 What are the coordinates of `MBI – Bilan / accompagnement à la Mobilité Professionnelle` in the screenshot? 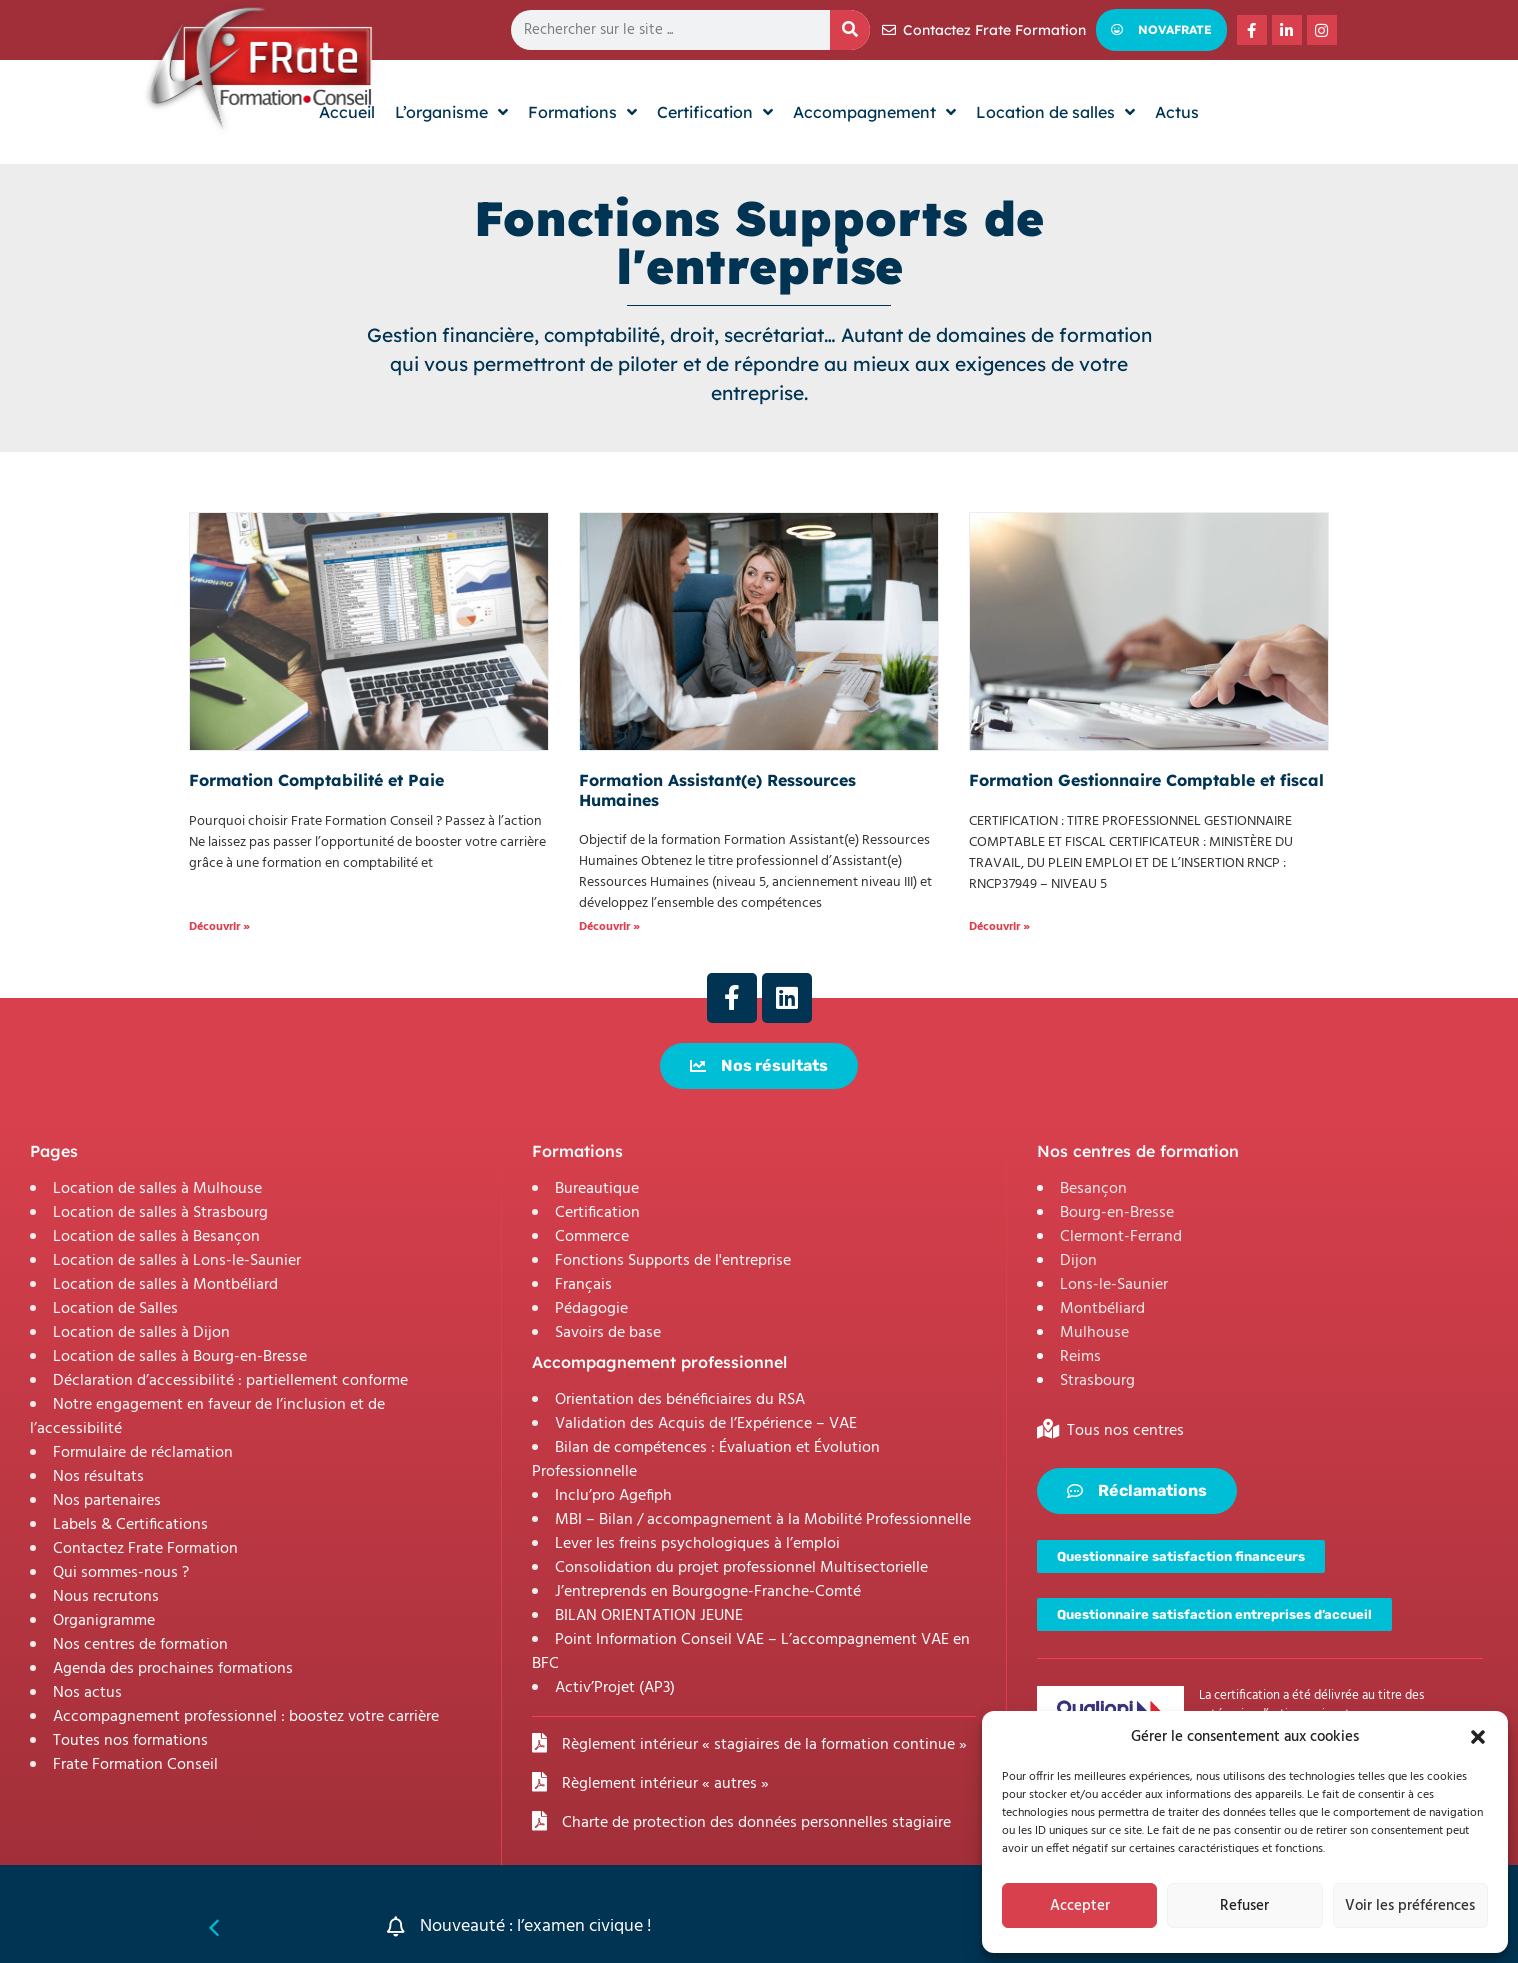 It's located at (763, 1520).